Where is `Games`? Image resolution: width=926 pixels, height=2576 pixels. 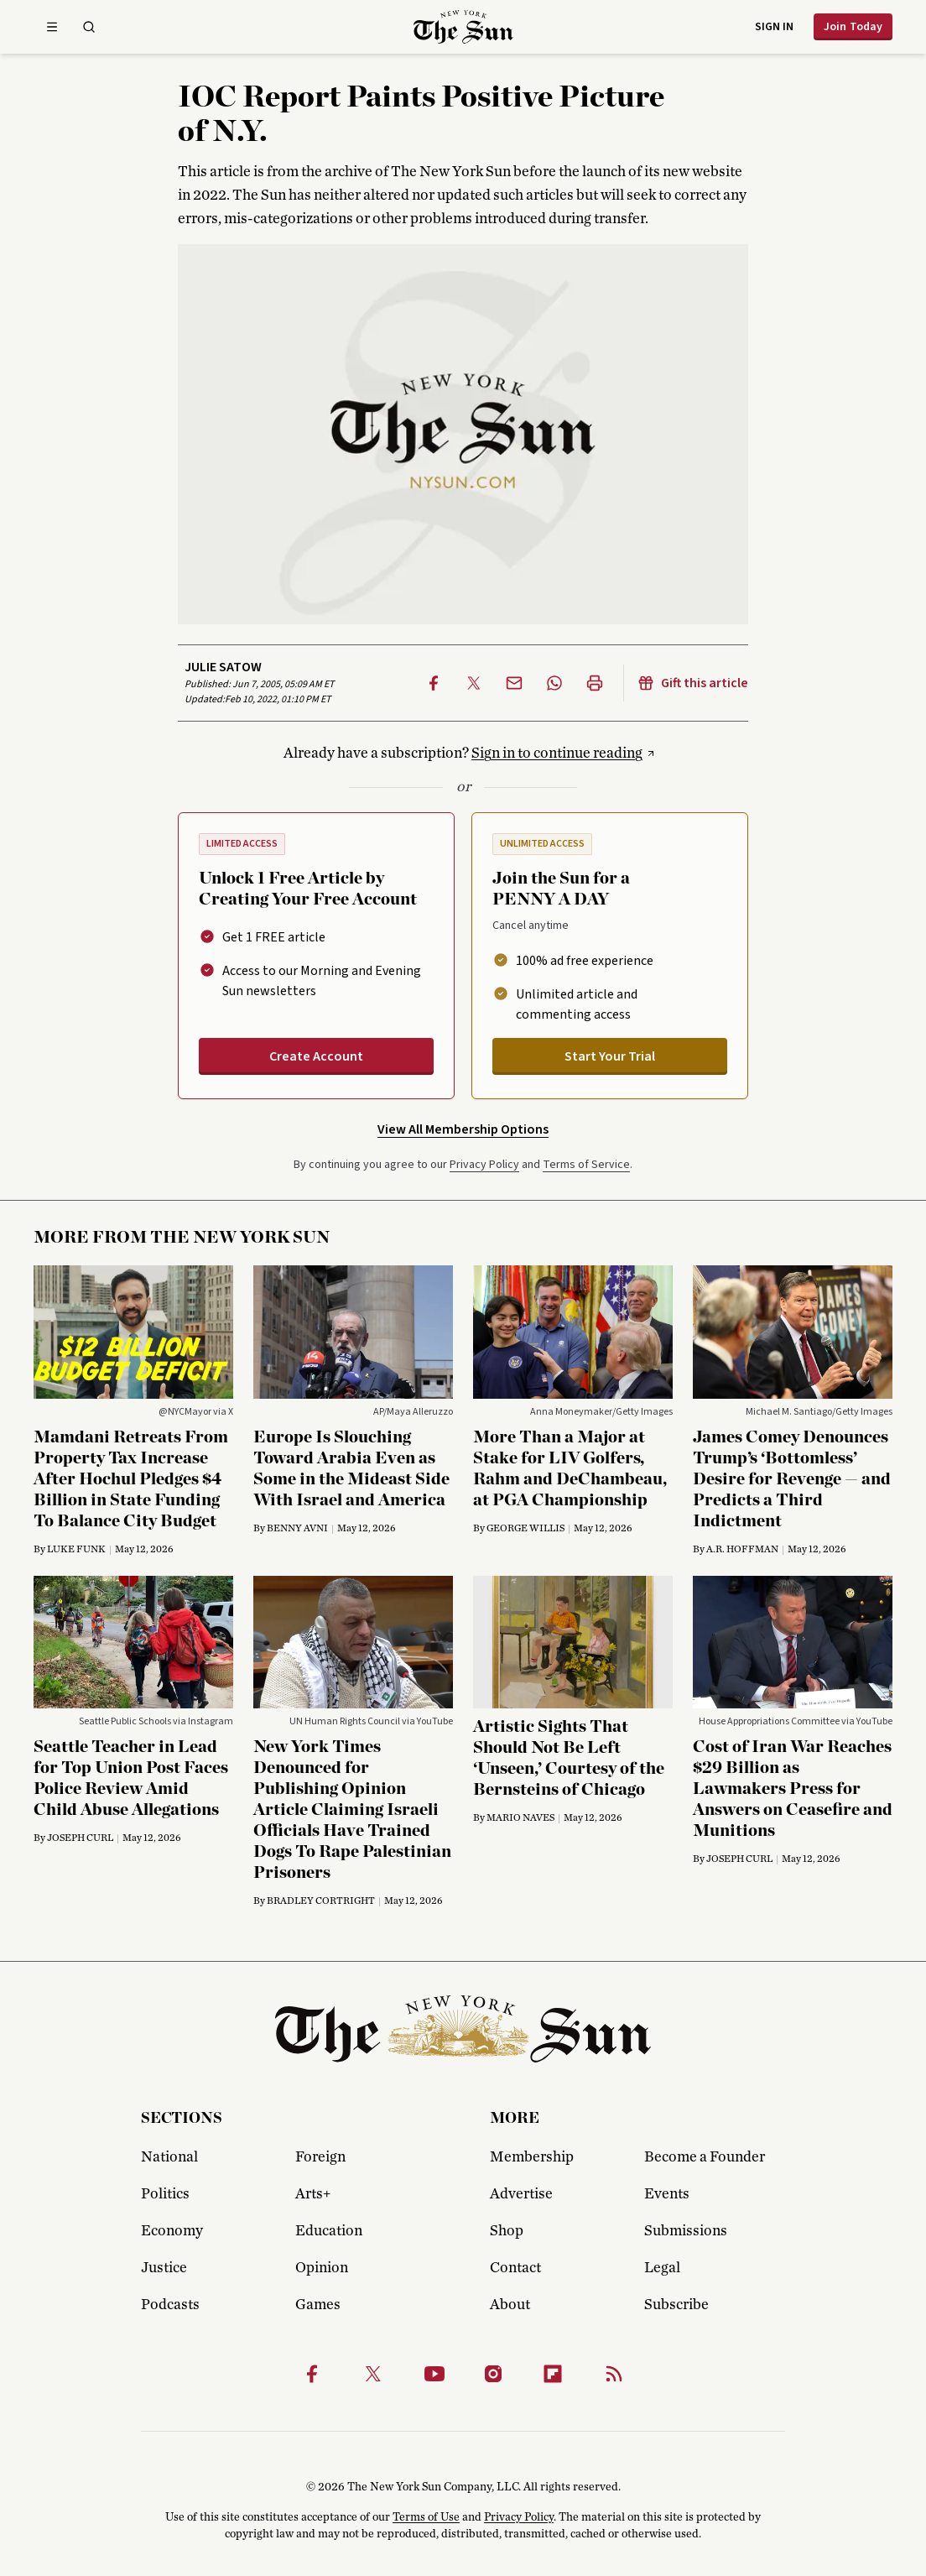
Games is located at coordinates (318, 2305).